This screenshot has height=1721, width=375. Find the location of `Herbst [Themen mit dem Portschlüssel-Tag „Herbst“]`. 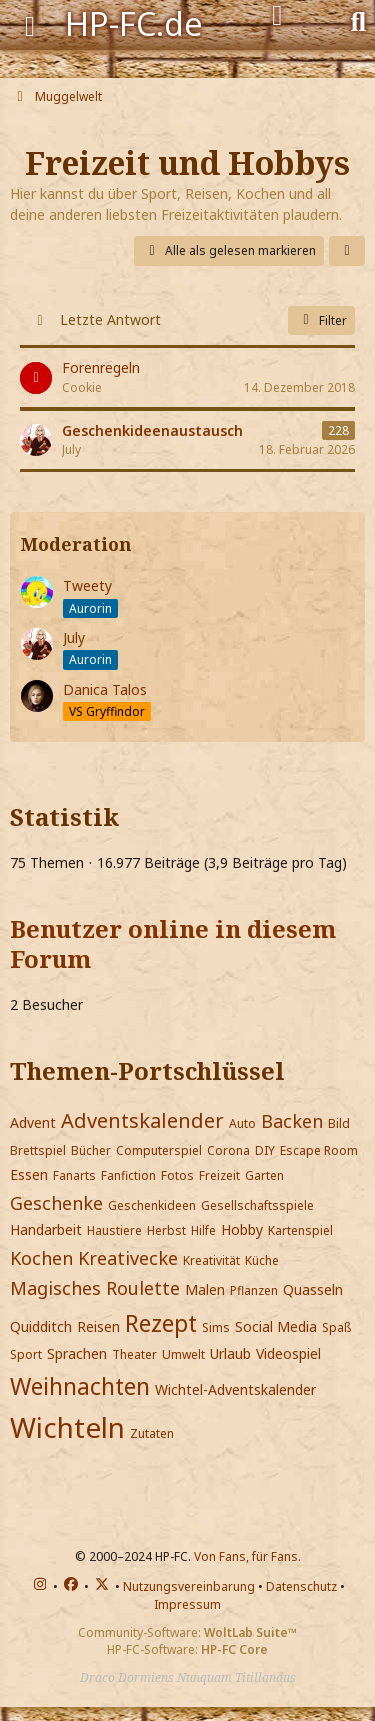

Herbst [Themen mit dem Portschlüssel-Tag „Herbst“] is located at coordinates (166, 1230).